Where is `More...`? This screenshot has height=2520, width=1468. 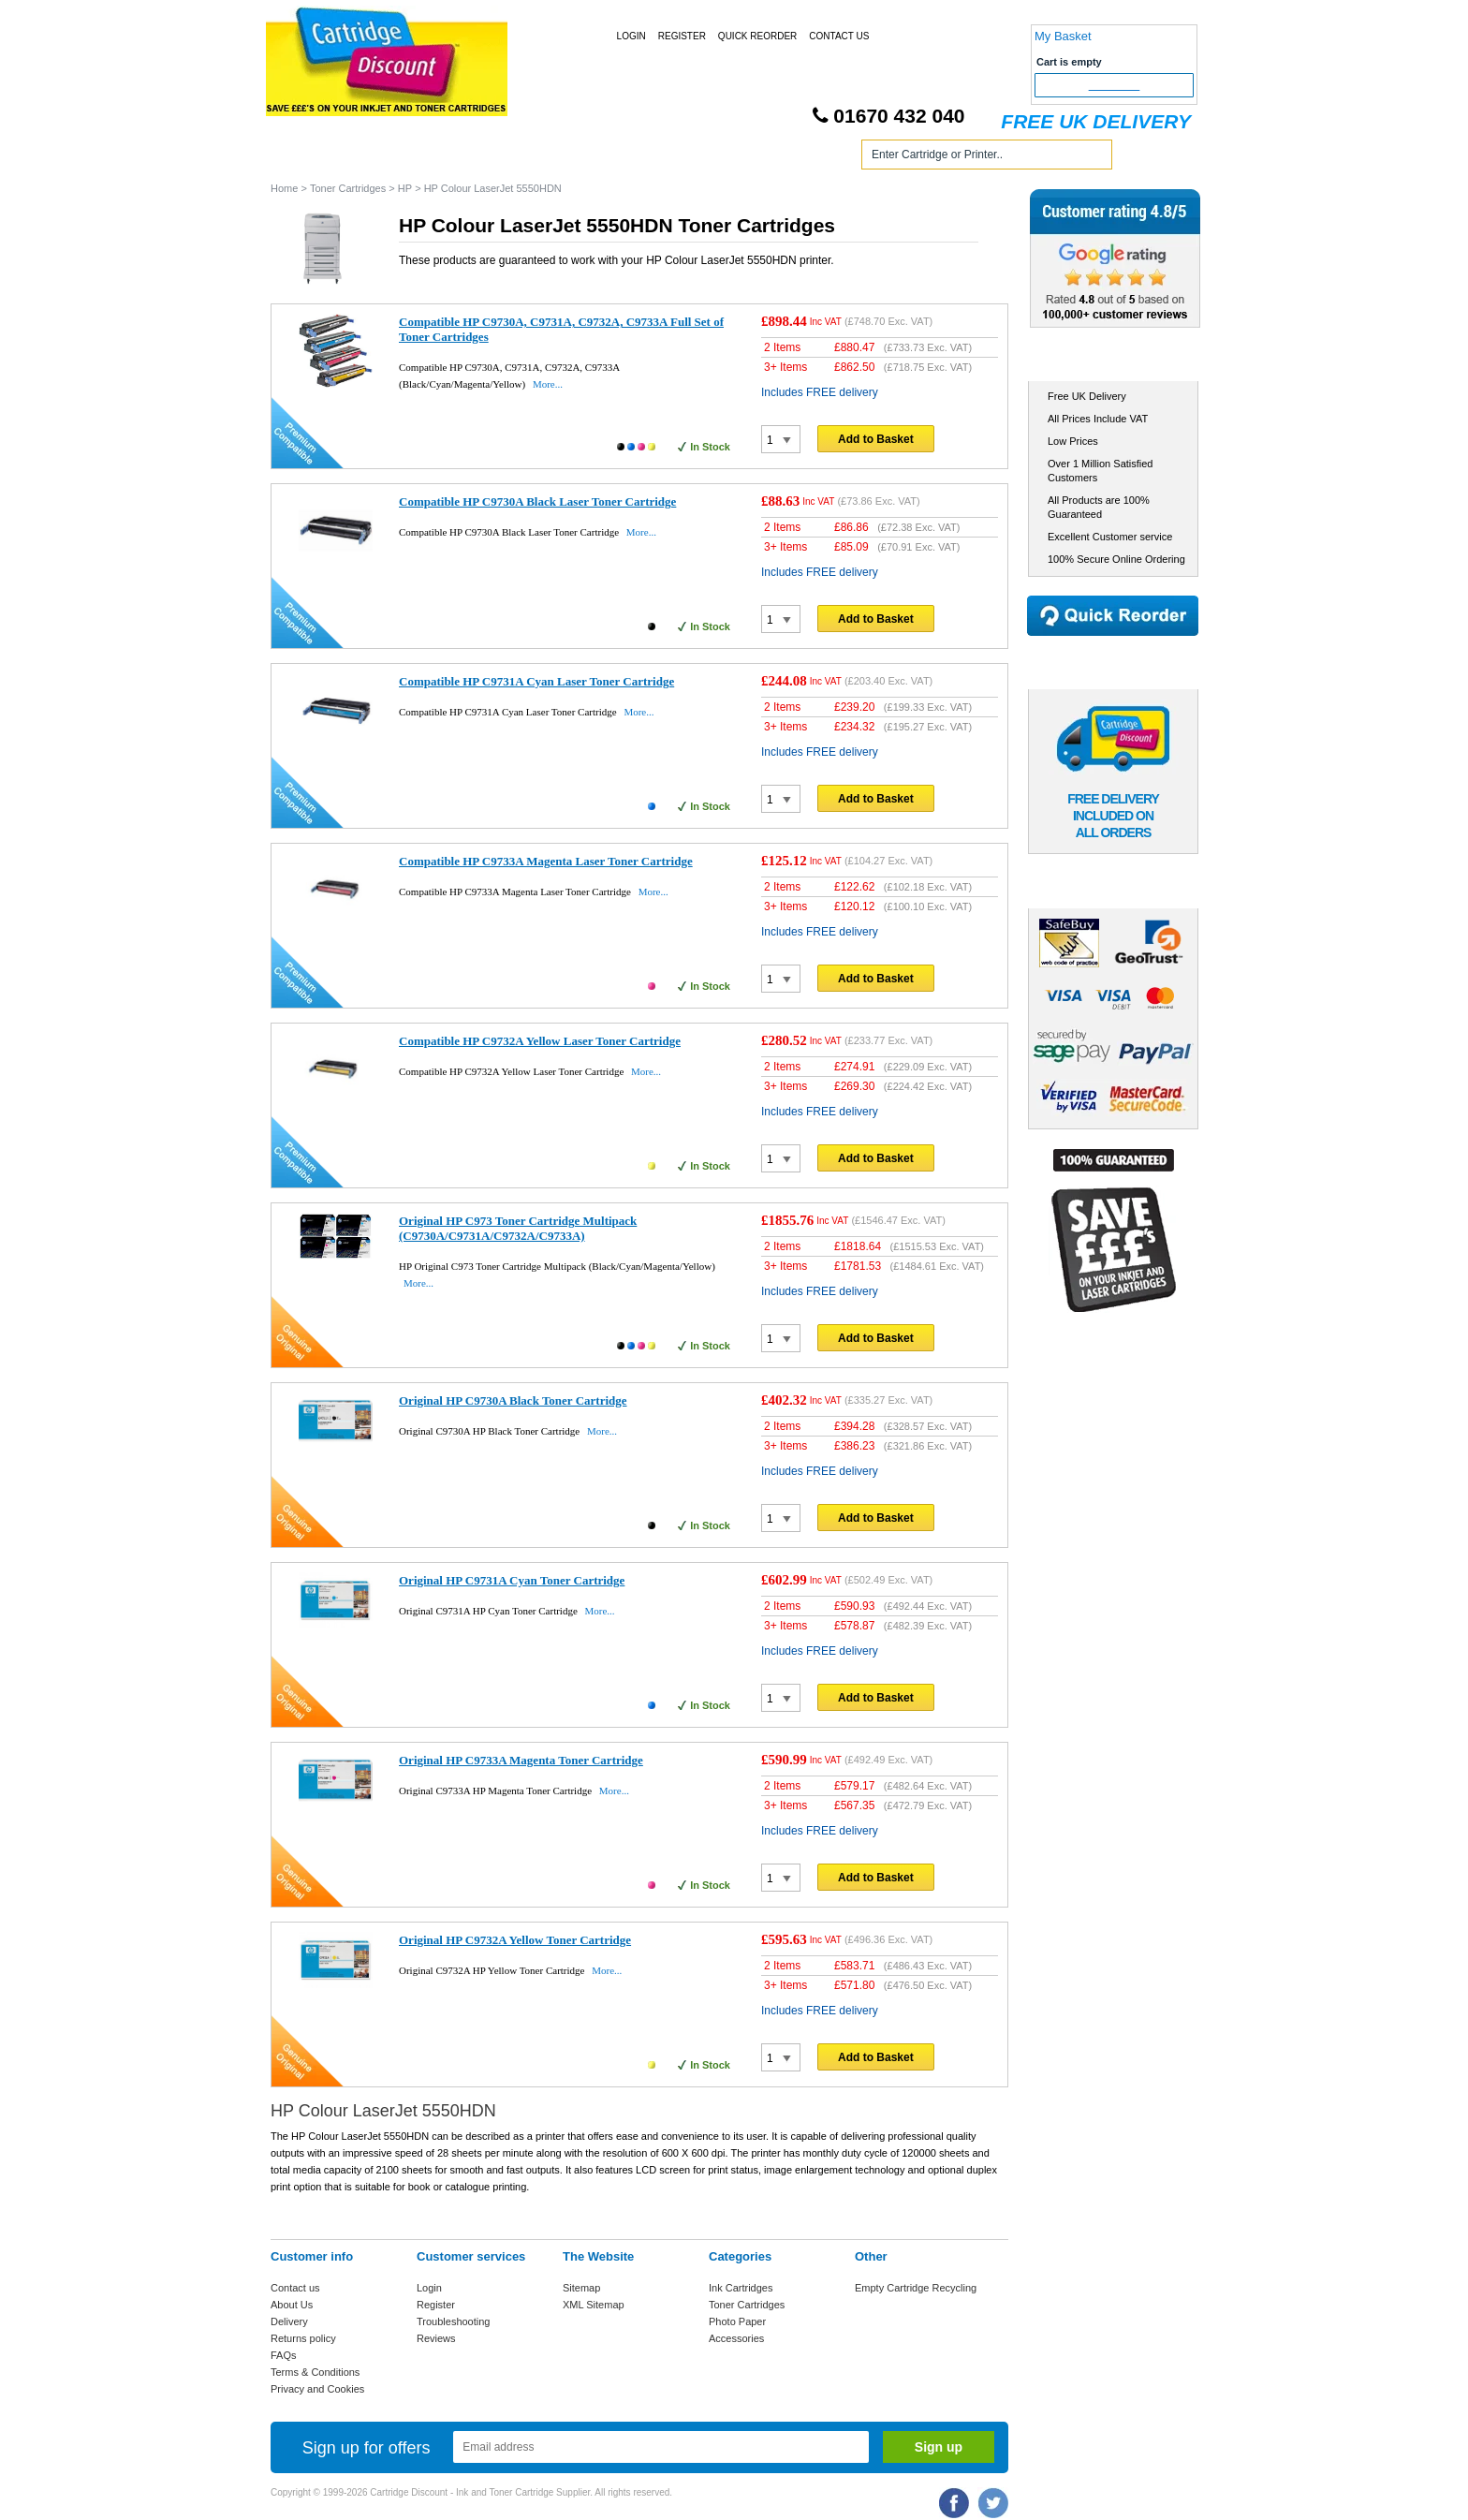 More... is located at coordinates (548, 384).